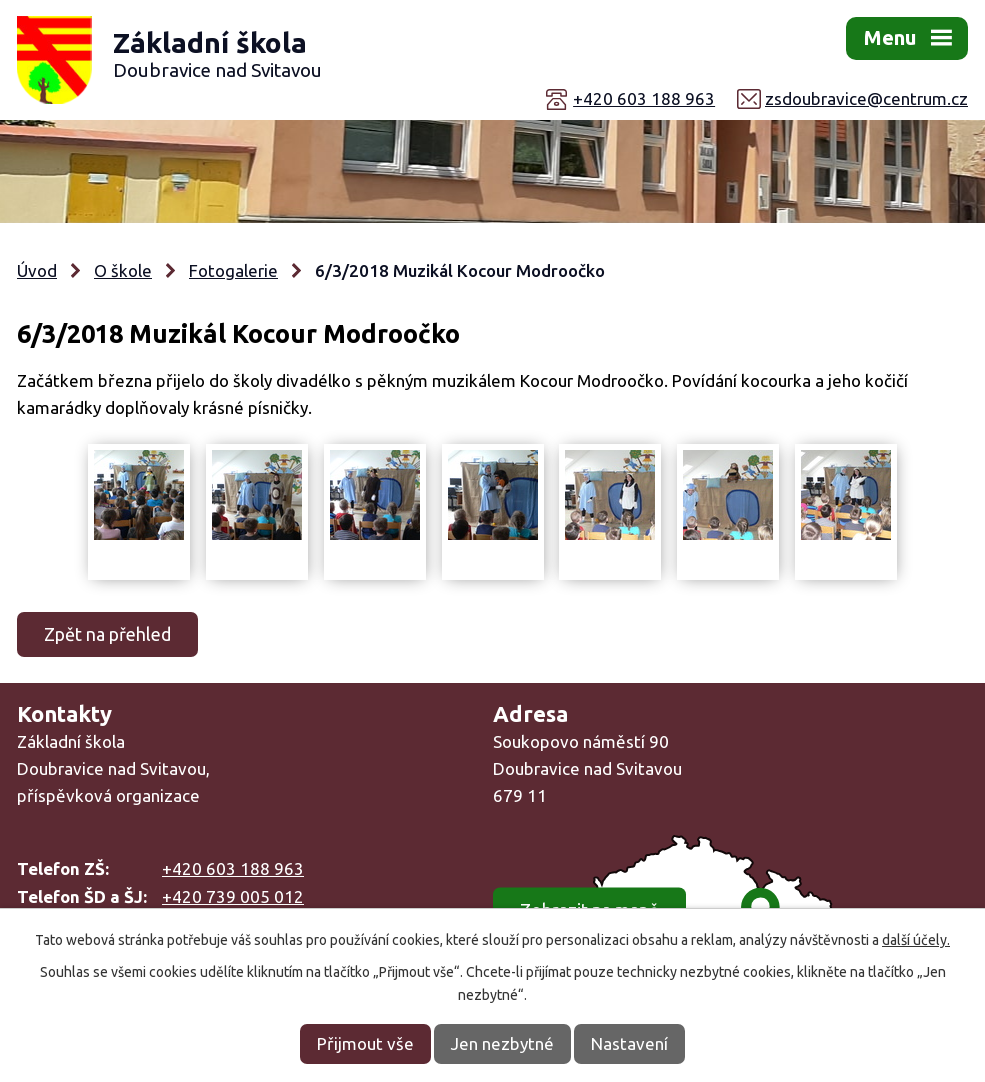  What do you see at coordinates (916, 940) in the screenshot?
I see `další účely.` at bounding box center [916, 940].